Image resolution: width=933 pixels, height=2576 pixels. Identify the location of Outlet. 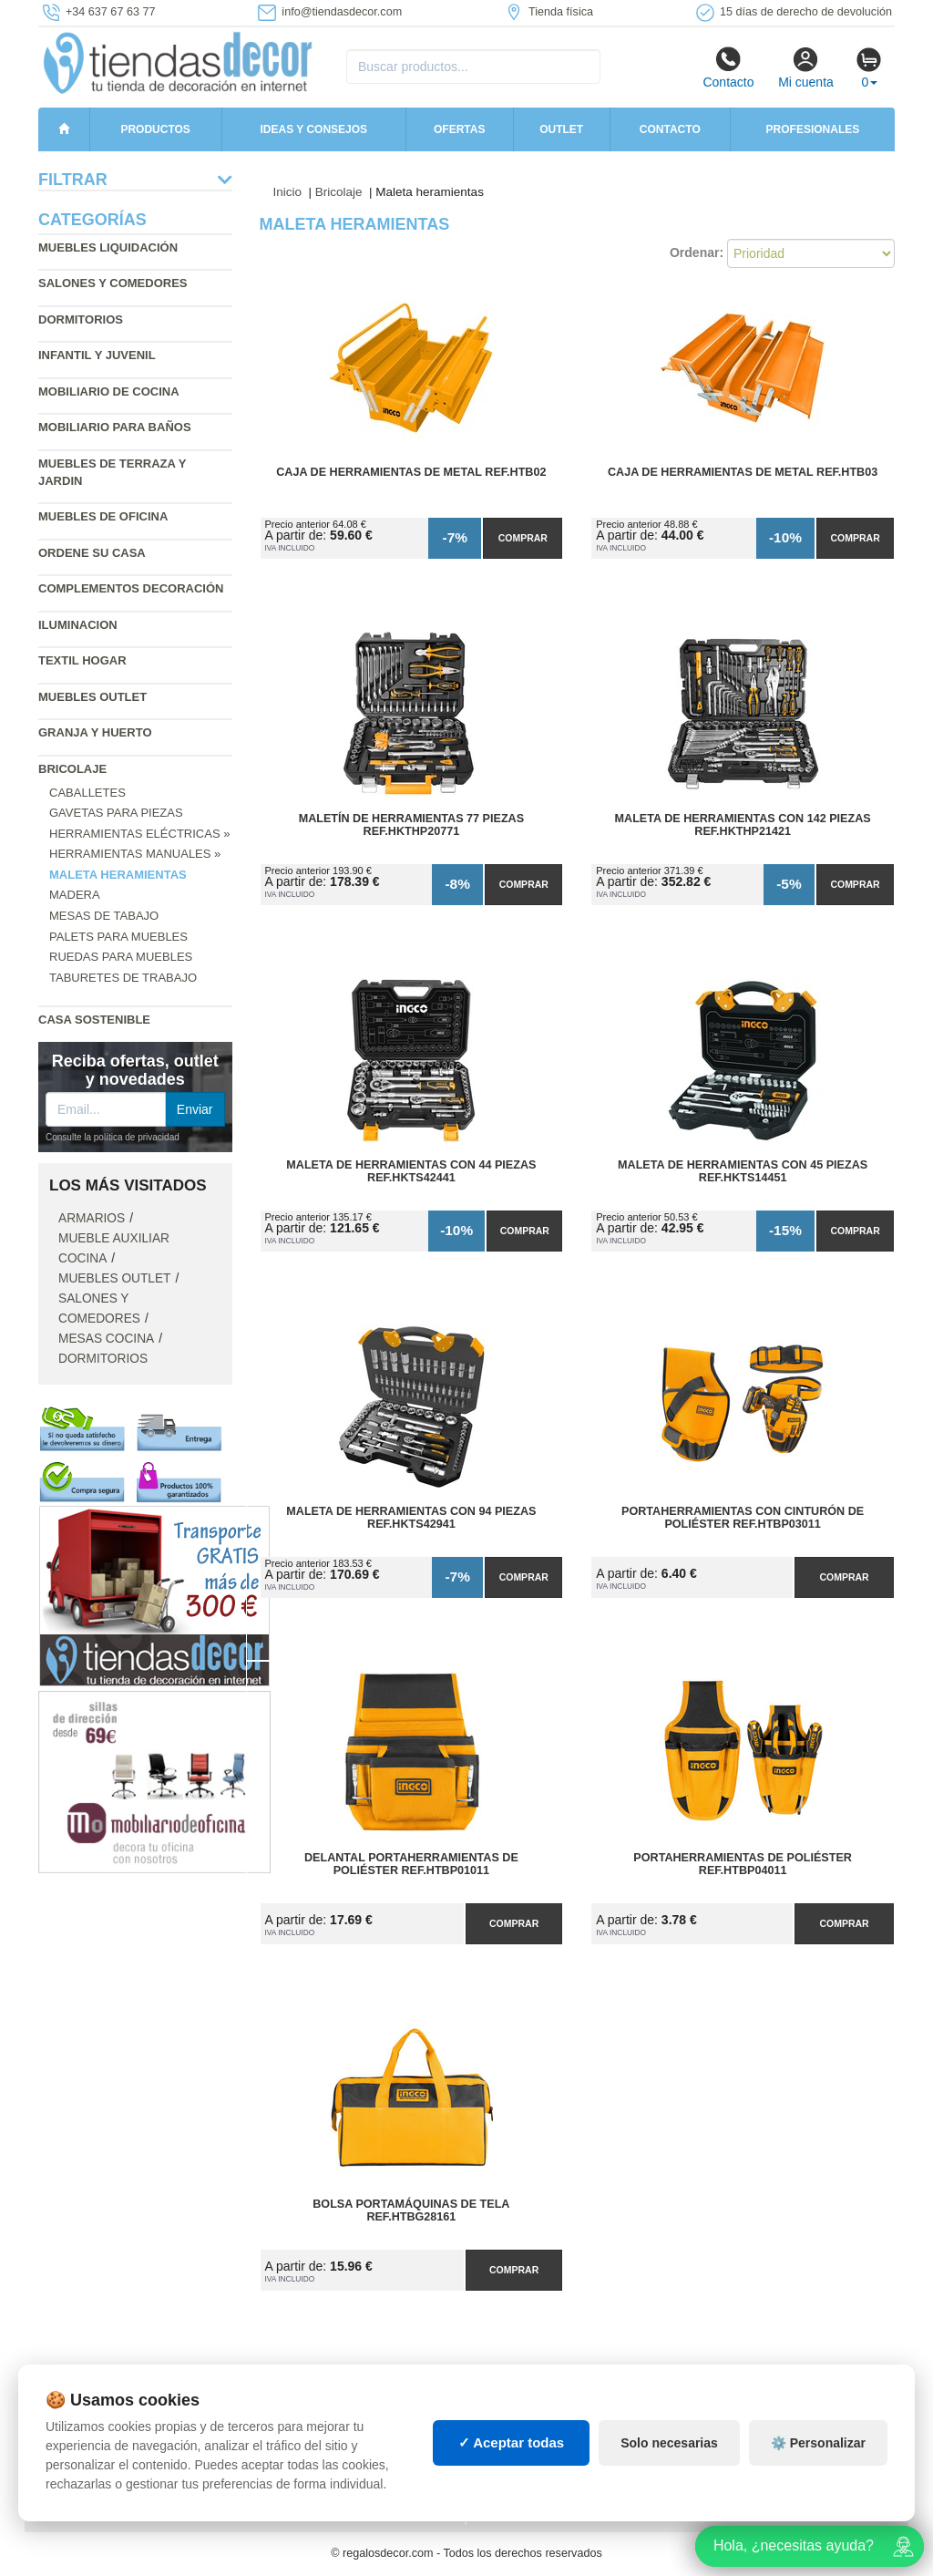
(561, 129).